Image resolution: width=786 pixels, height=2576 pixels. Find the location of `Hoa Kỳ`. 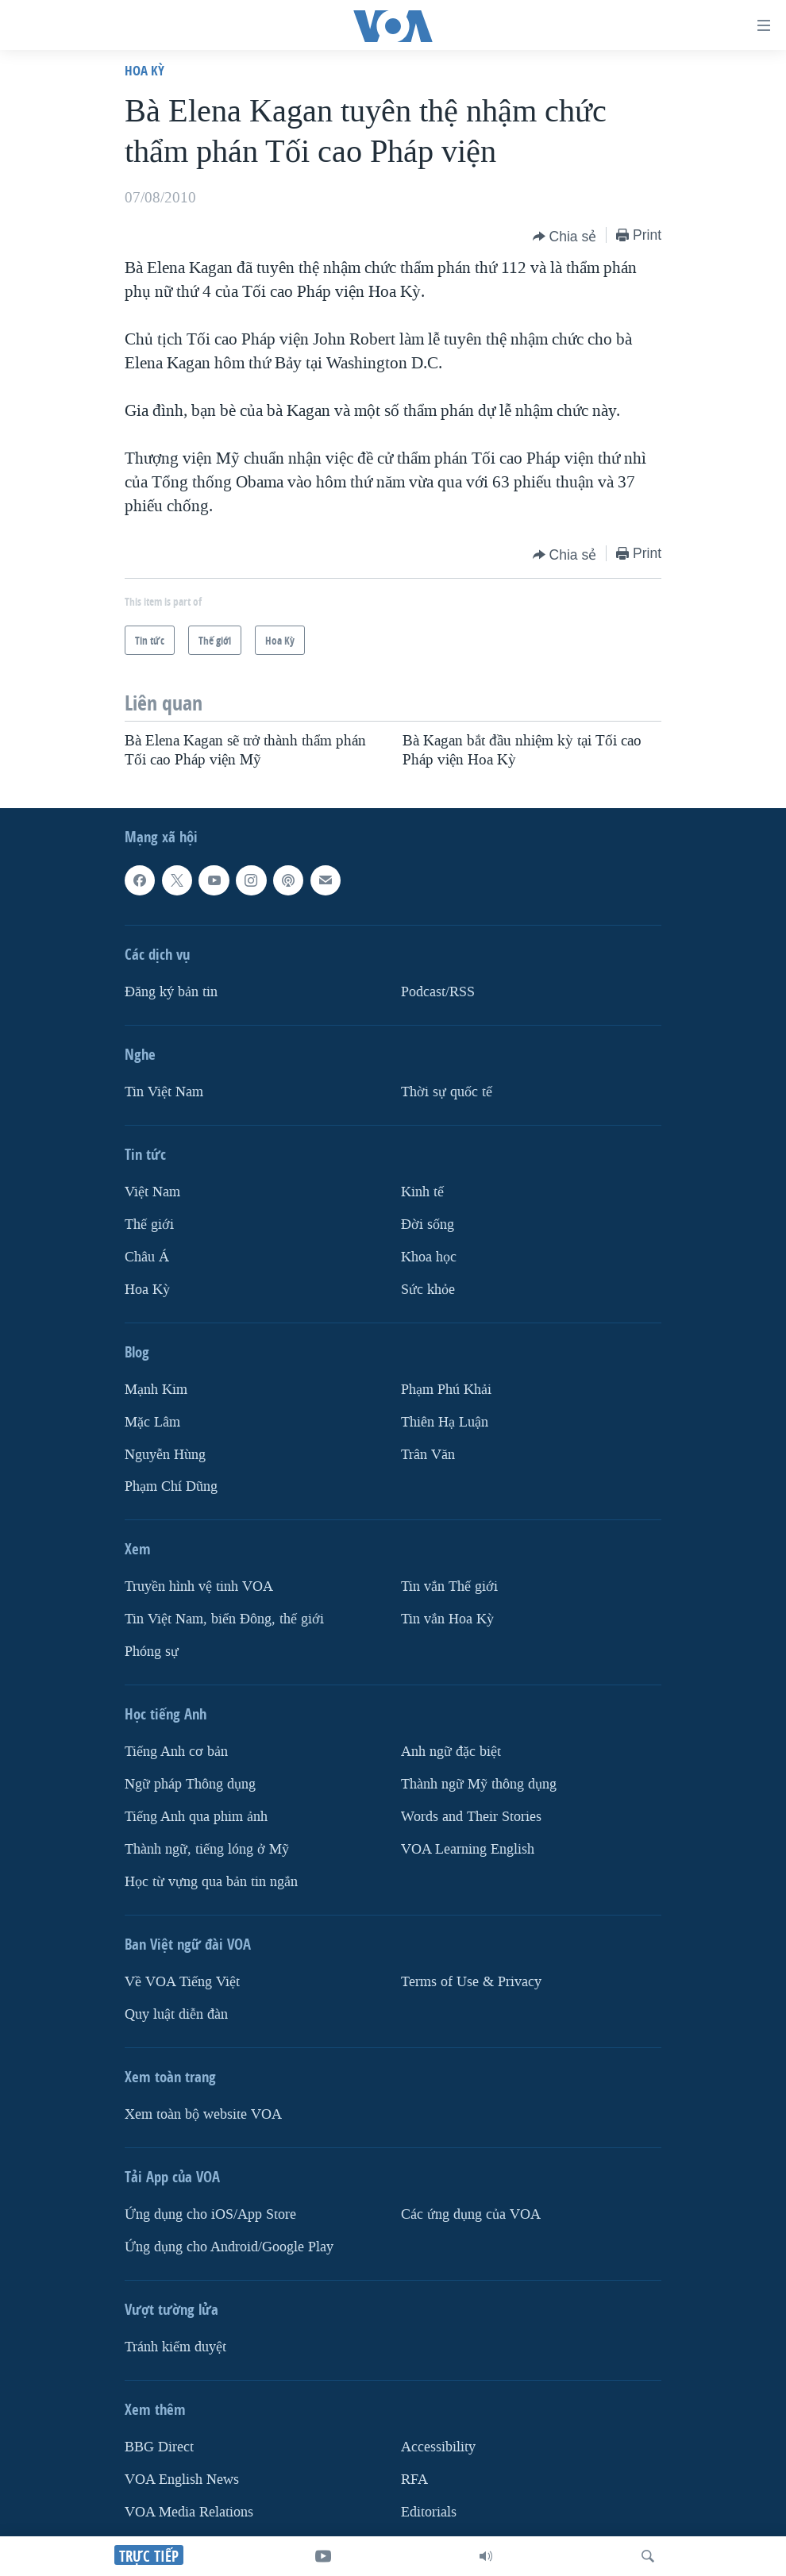

Hoa Kỳ is located at coordinates (144, 70).